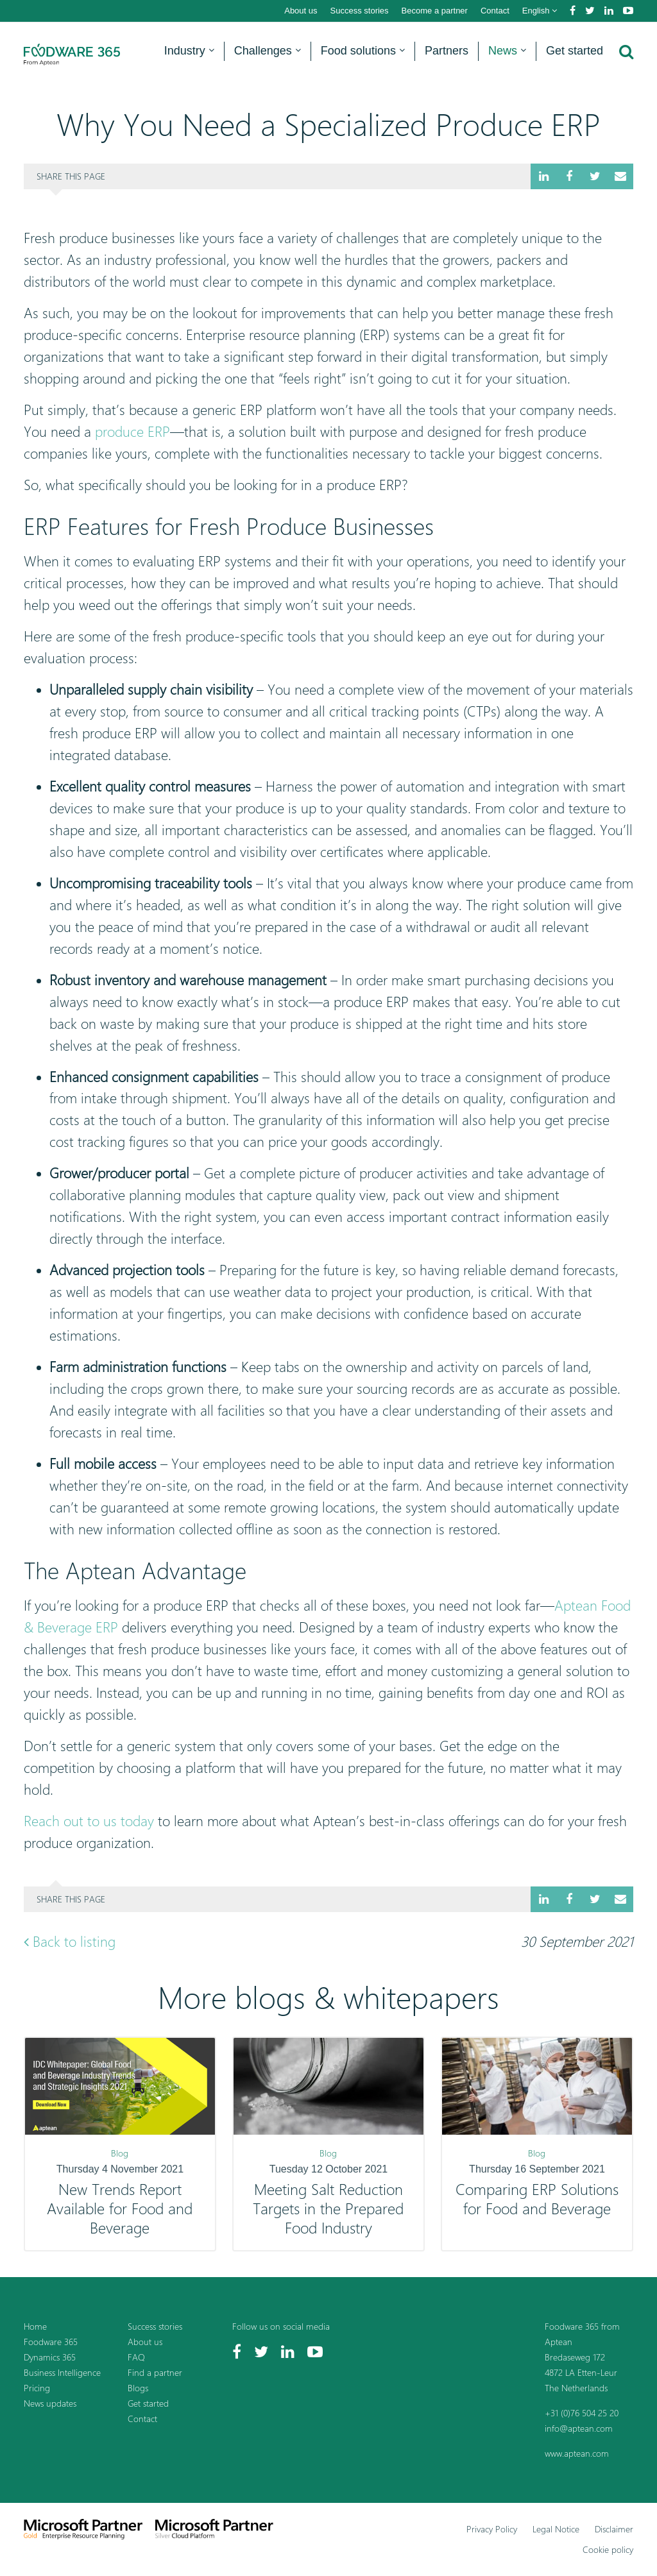 The height and width of the screenshot is (2576, 657). Describe the element at coordinates (138, 2388) in the screenshot. I see `Blogs` at that location.